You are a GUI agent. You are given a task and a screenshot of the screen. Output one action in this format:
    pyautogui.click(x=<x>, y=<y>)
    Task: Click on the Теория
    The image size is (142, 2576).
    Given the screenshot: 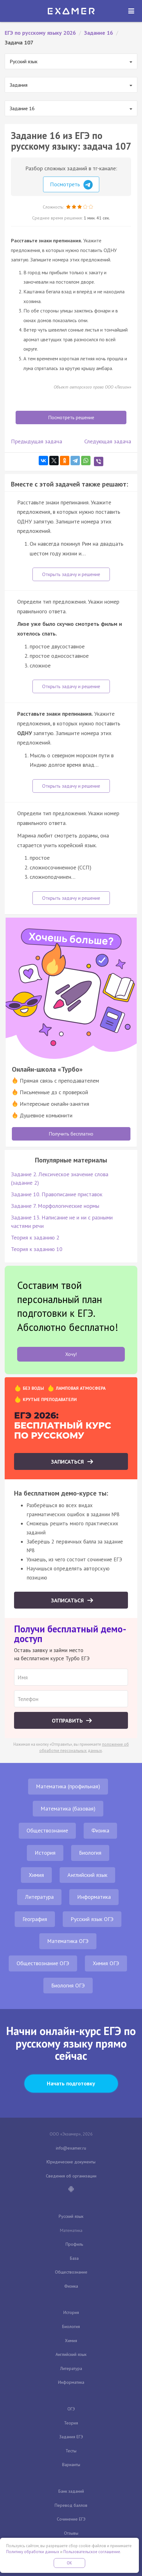 What is the action you would take?
    pyautogui.click(x=71, y=2423)
    